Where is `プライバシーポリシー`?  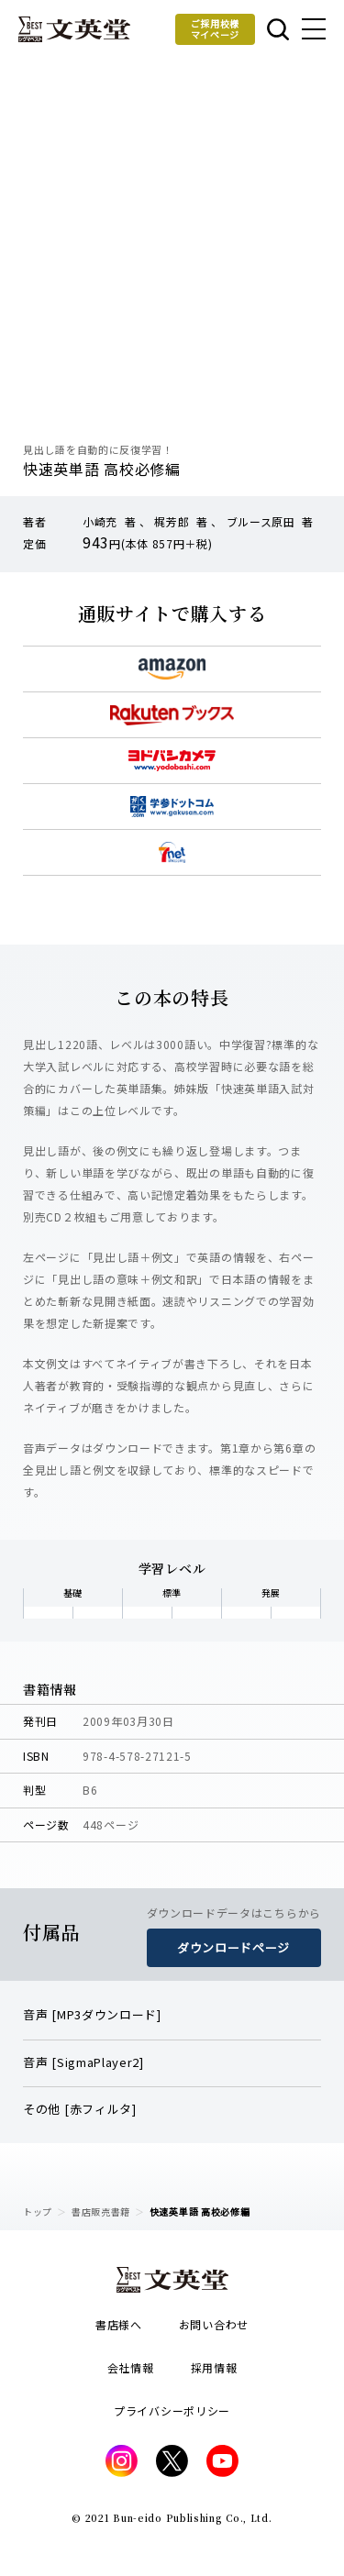 プライバシーポリシー is located at coordinates (172, 2410).